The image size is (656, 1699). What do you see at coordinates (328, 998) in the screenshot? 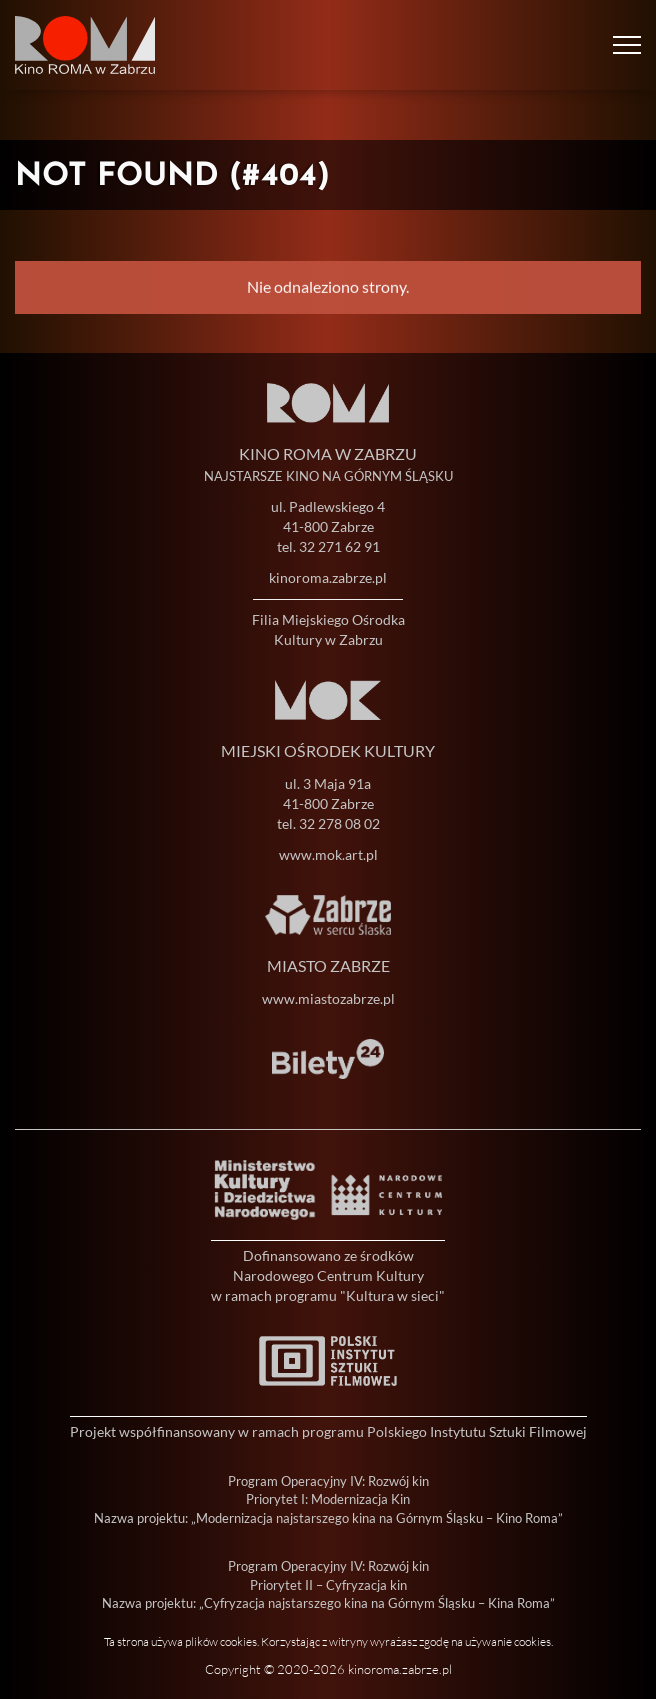
I see `www.miastozabrze.pl` at bounding box center [328, 998].